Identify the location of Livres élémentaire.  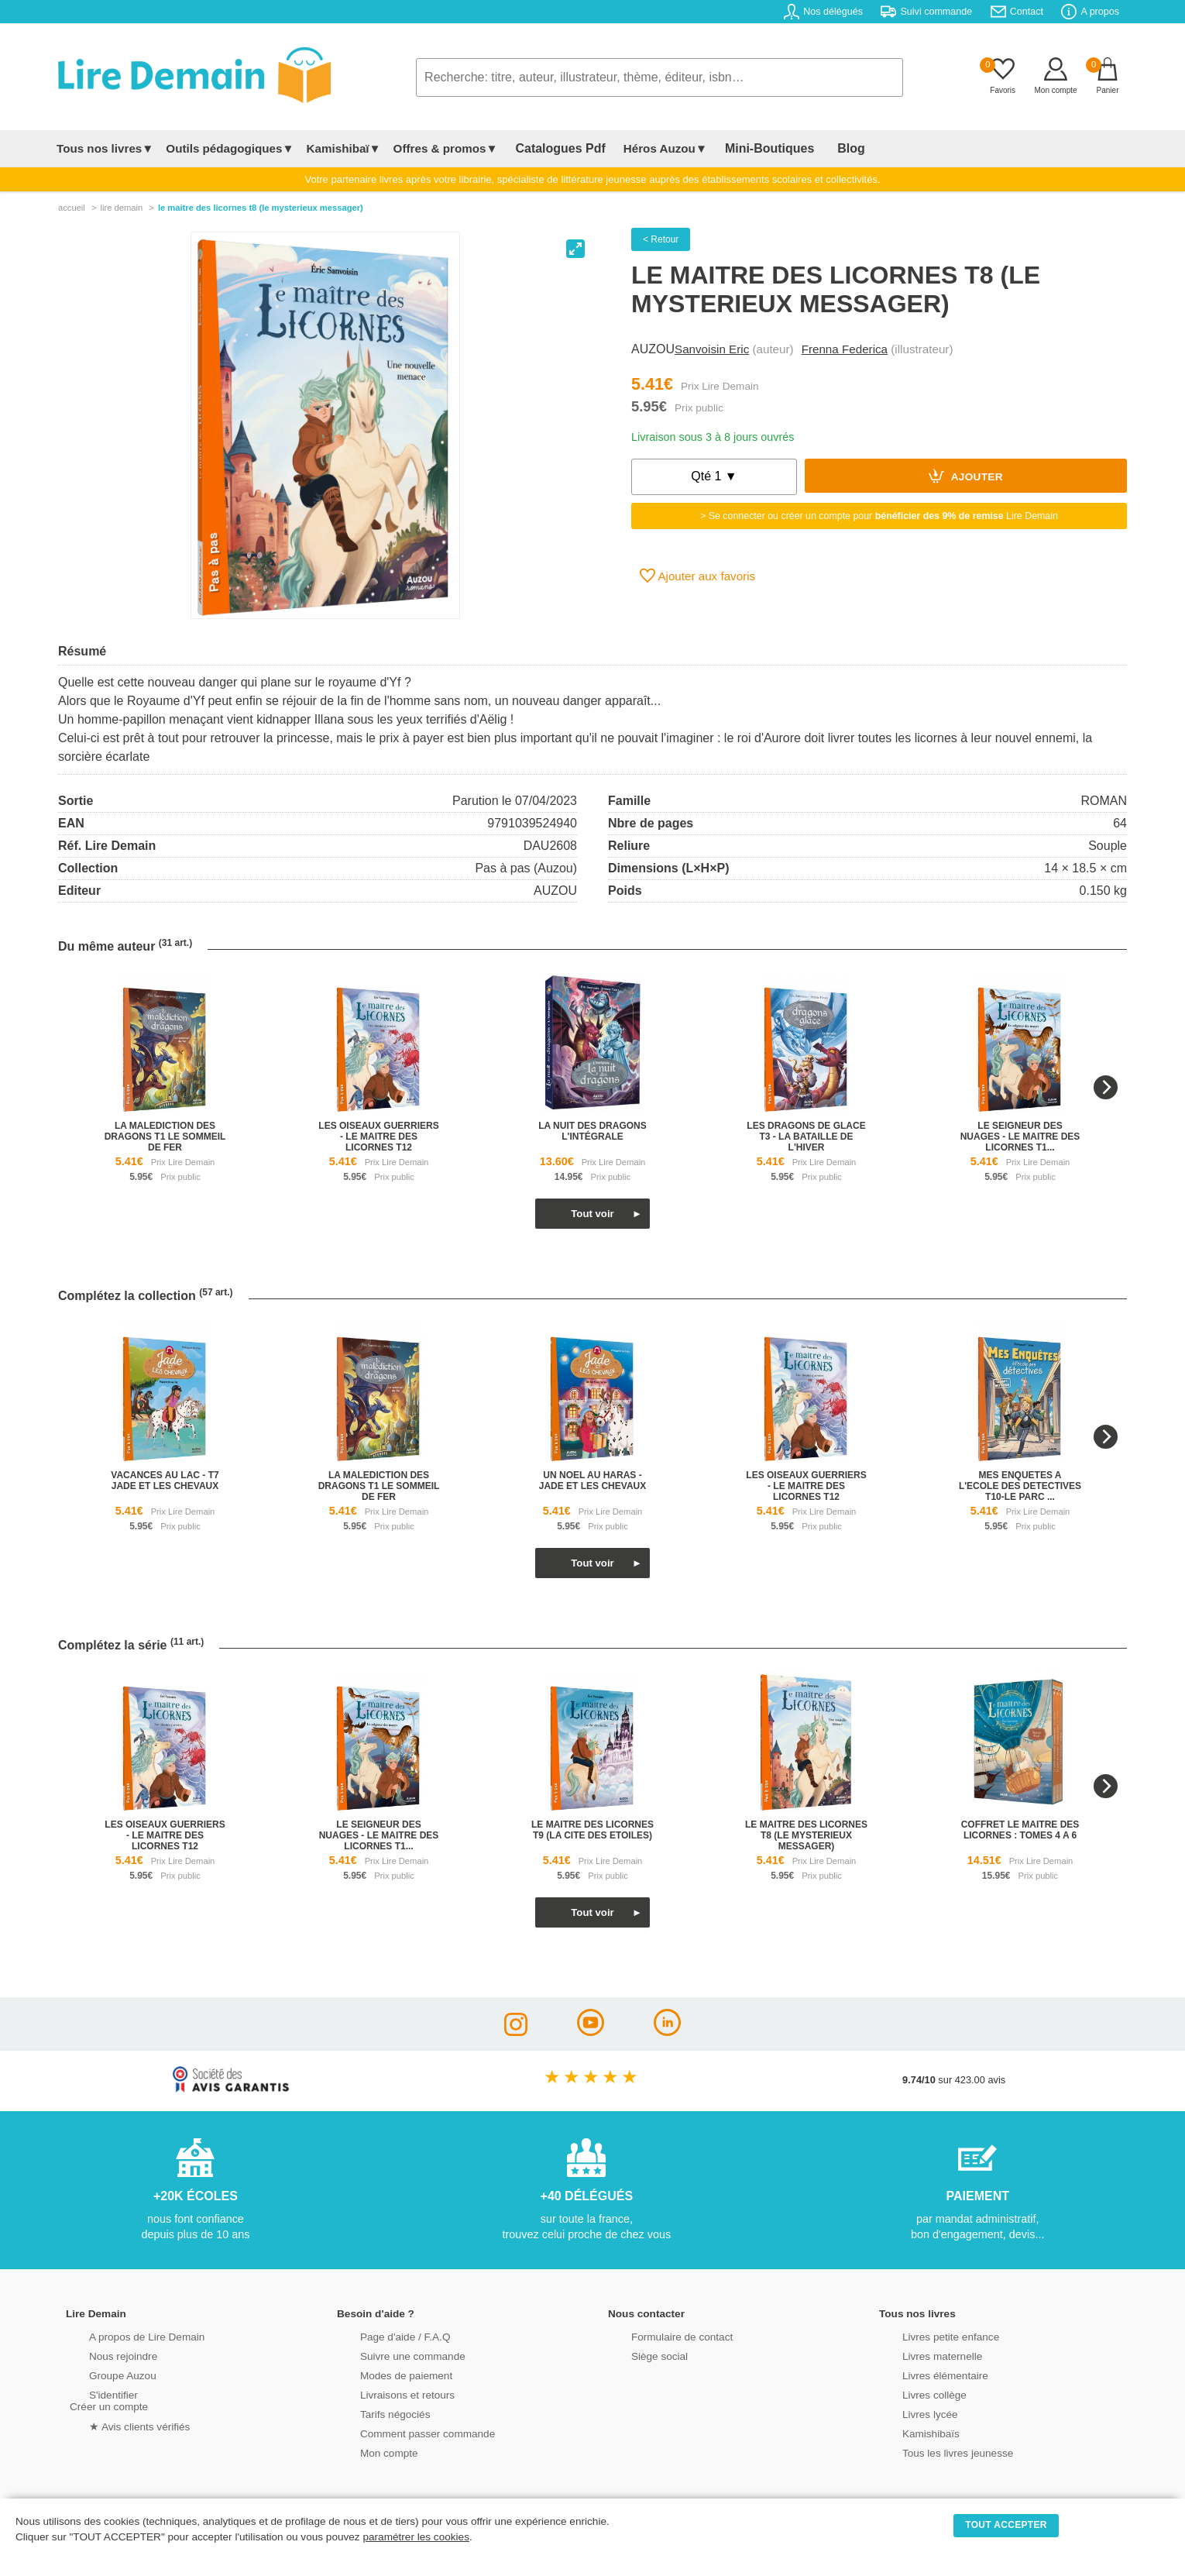
(923, 2374).